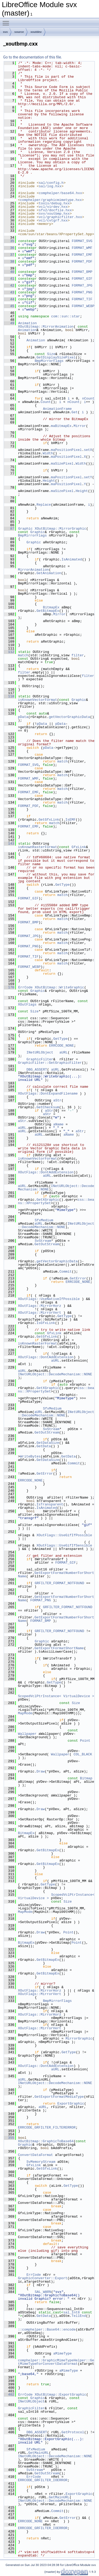 The height and width of the screenshot is (2576, 99). Describe the element at coordinates (54, 213) in the screenshot. I see `svx/xoutbmp.hxx` at that location.